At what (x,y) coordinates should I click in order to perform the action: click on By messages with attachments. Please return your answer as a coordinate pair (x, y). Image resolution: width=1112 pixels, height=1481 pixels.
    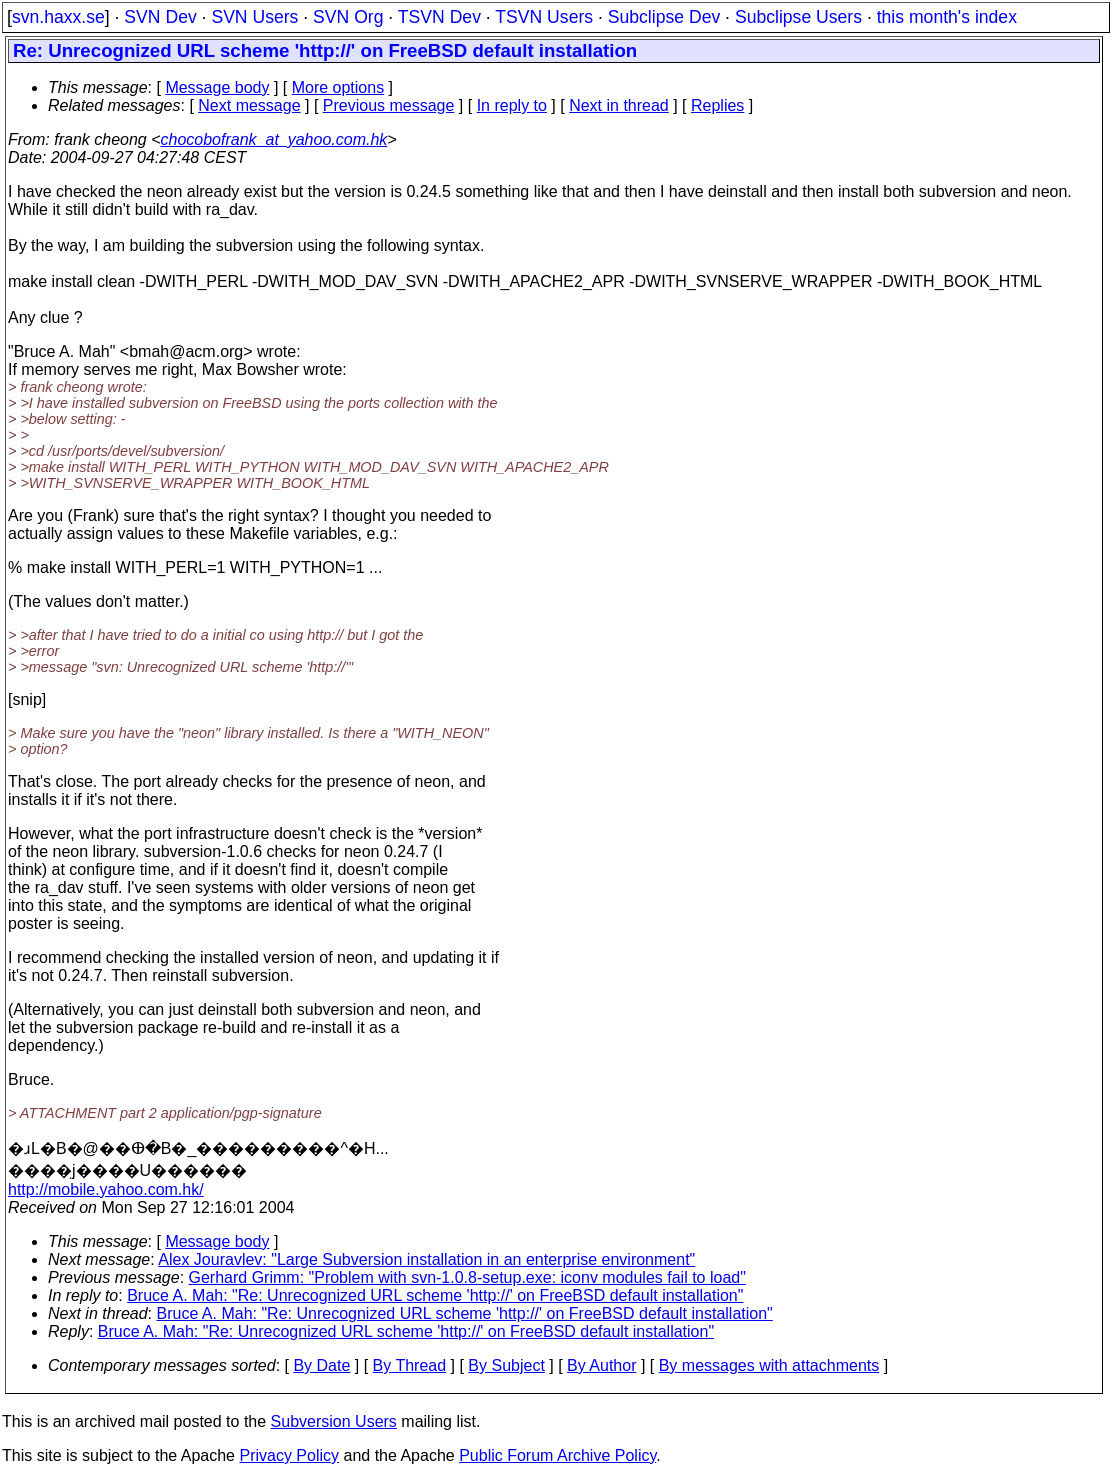
    Looking at the image, I should click on (769, 1365).